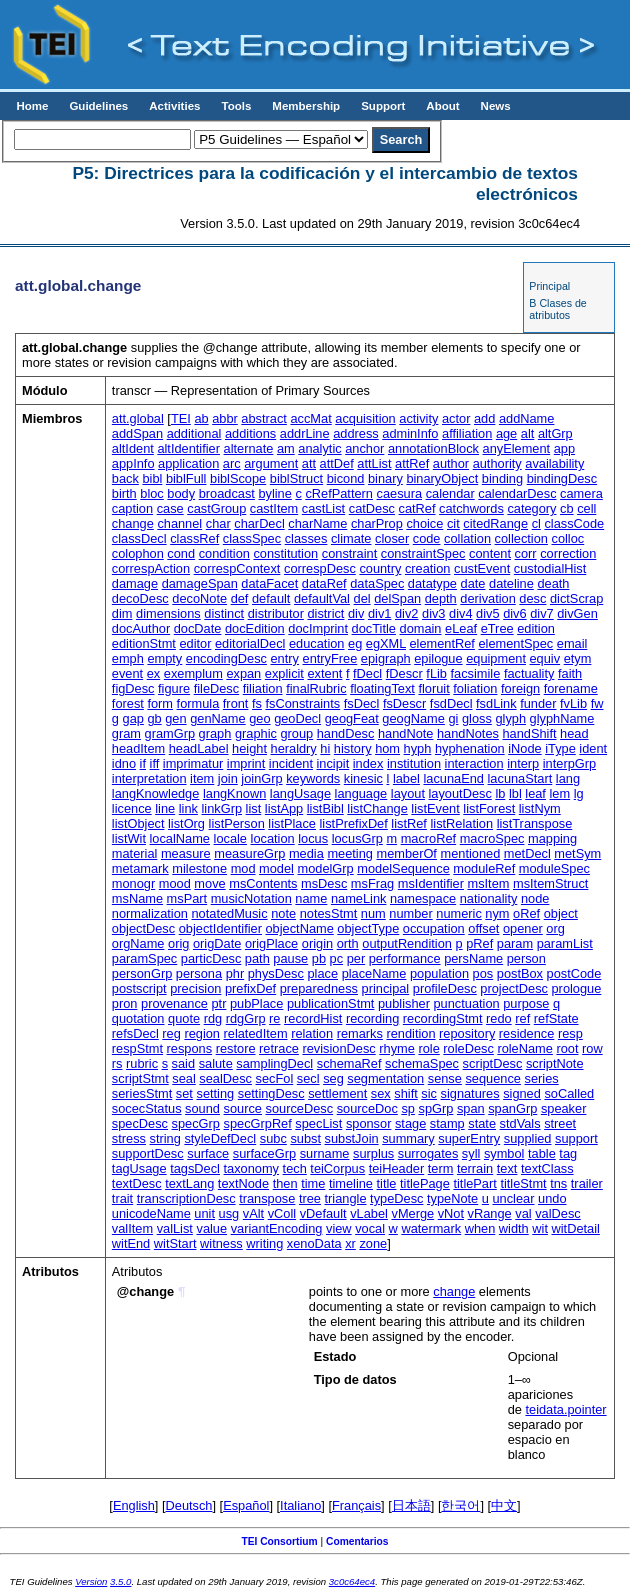 This screenshot has height=1596, width=630. What do you see at coordinates (236, 106) in the screenshot?
I see `Tools` at bounding box center [236, 106].